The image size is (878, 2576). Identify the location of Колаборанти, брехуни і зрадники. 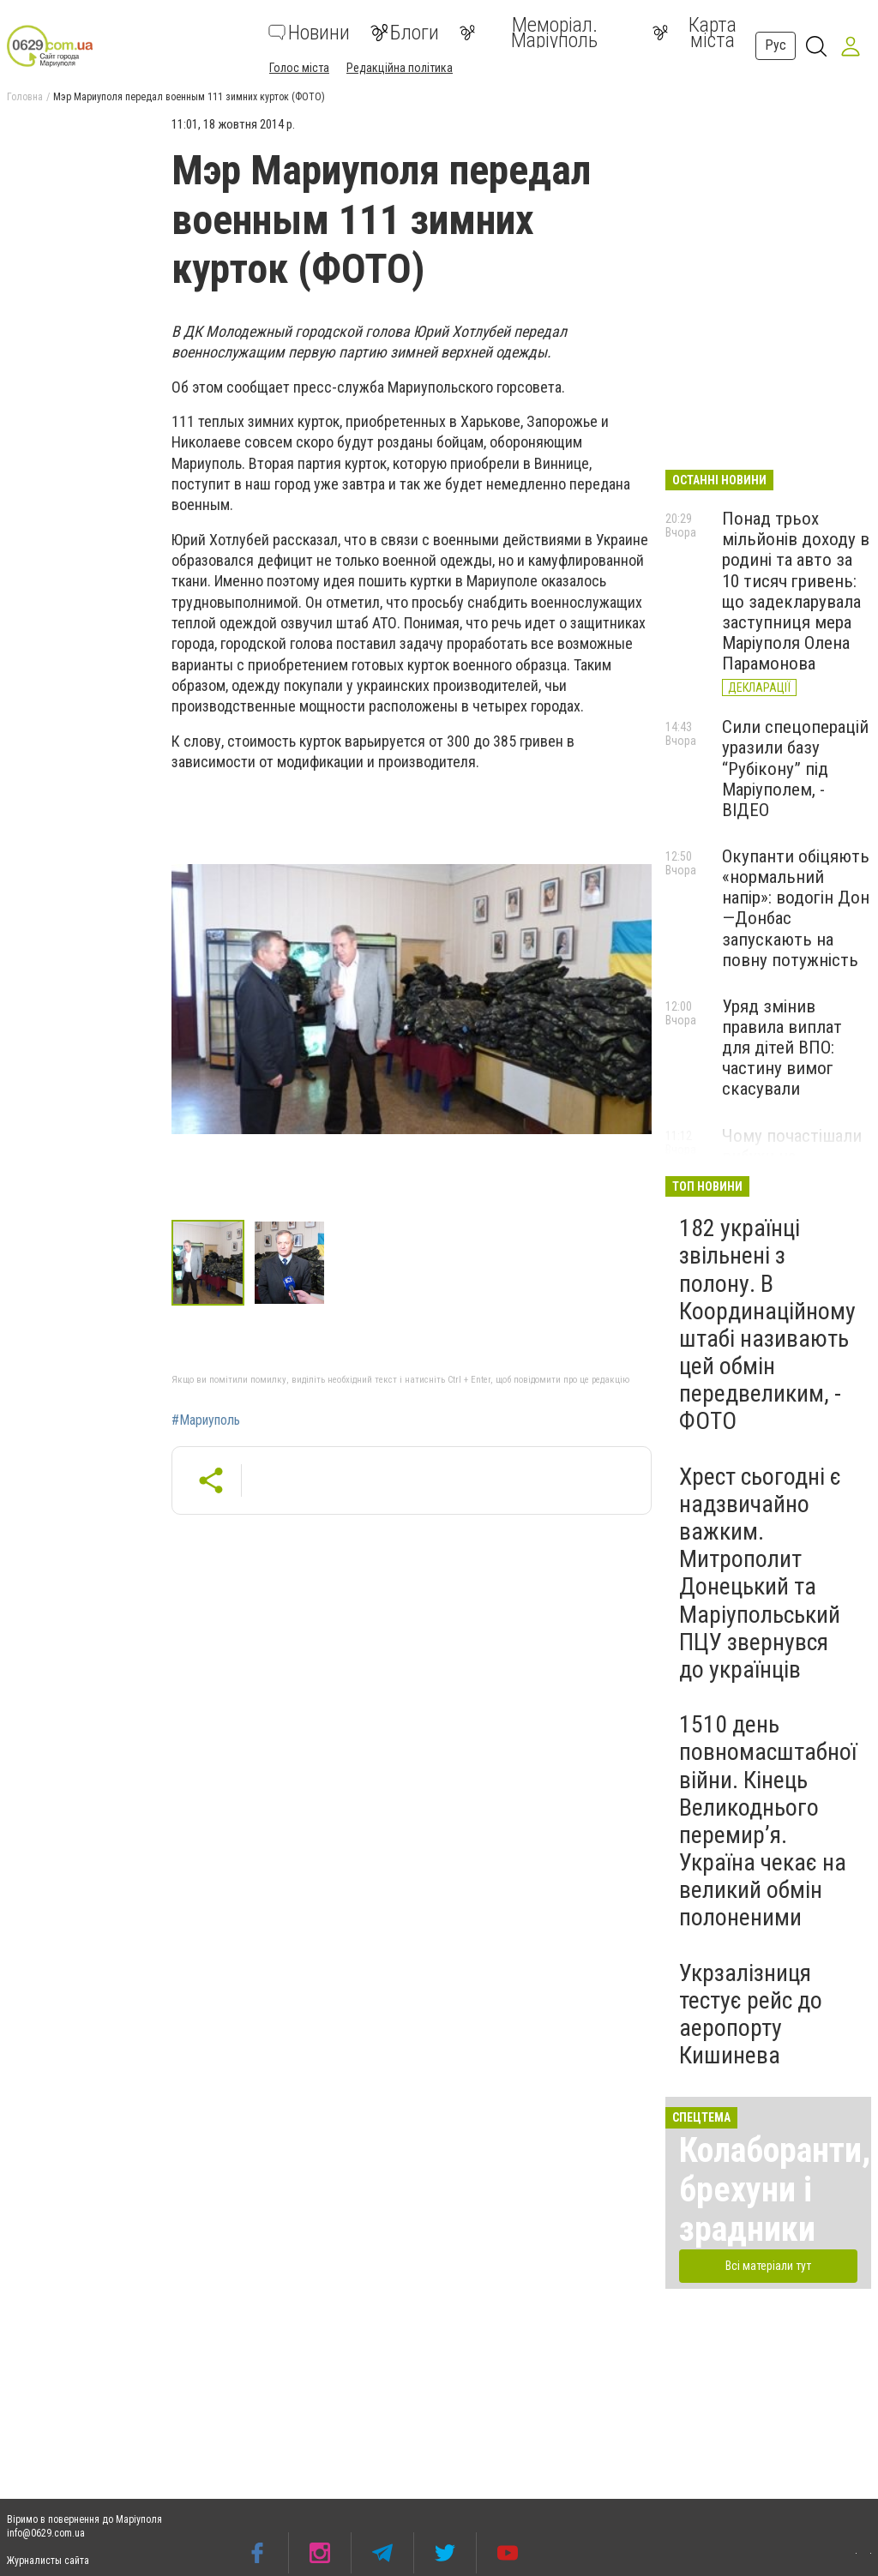
(774, 2189).